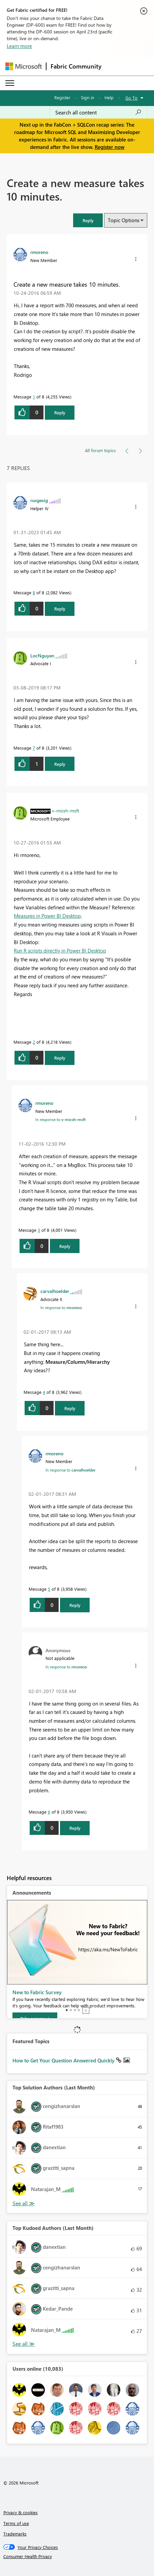 The width and height of the screenshot is (154, 2576). What do you see at coordinates (16, 2523) in the screenshot?
I see `Terms of use` at bounding box center [16, 2523].